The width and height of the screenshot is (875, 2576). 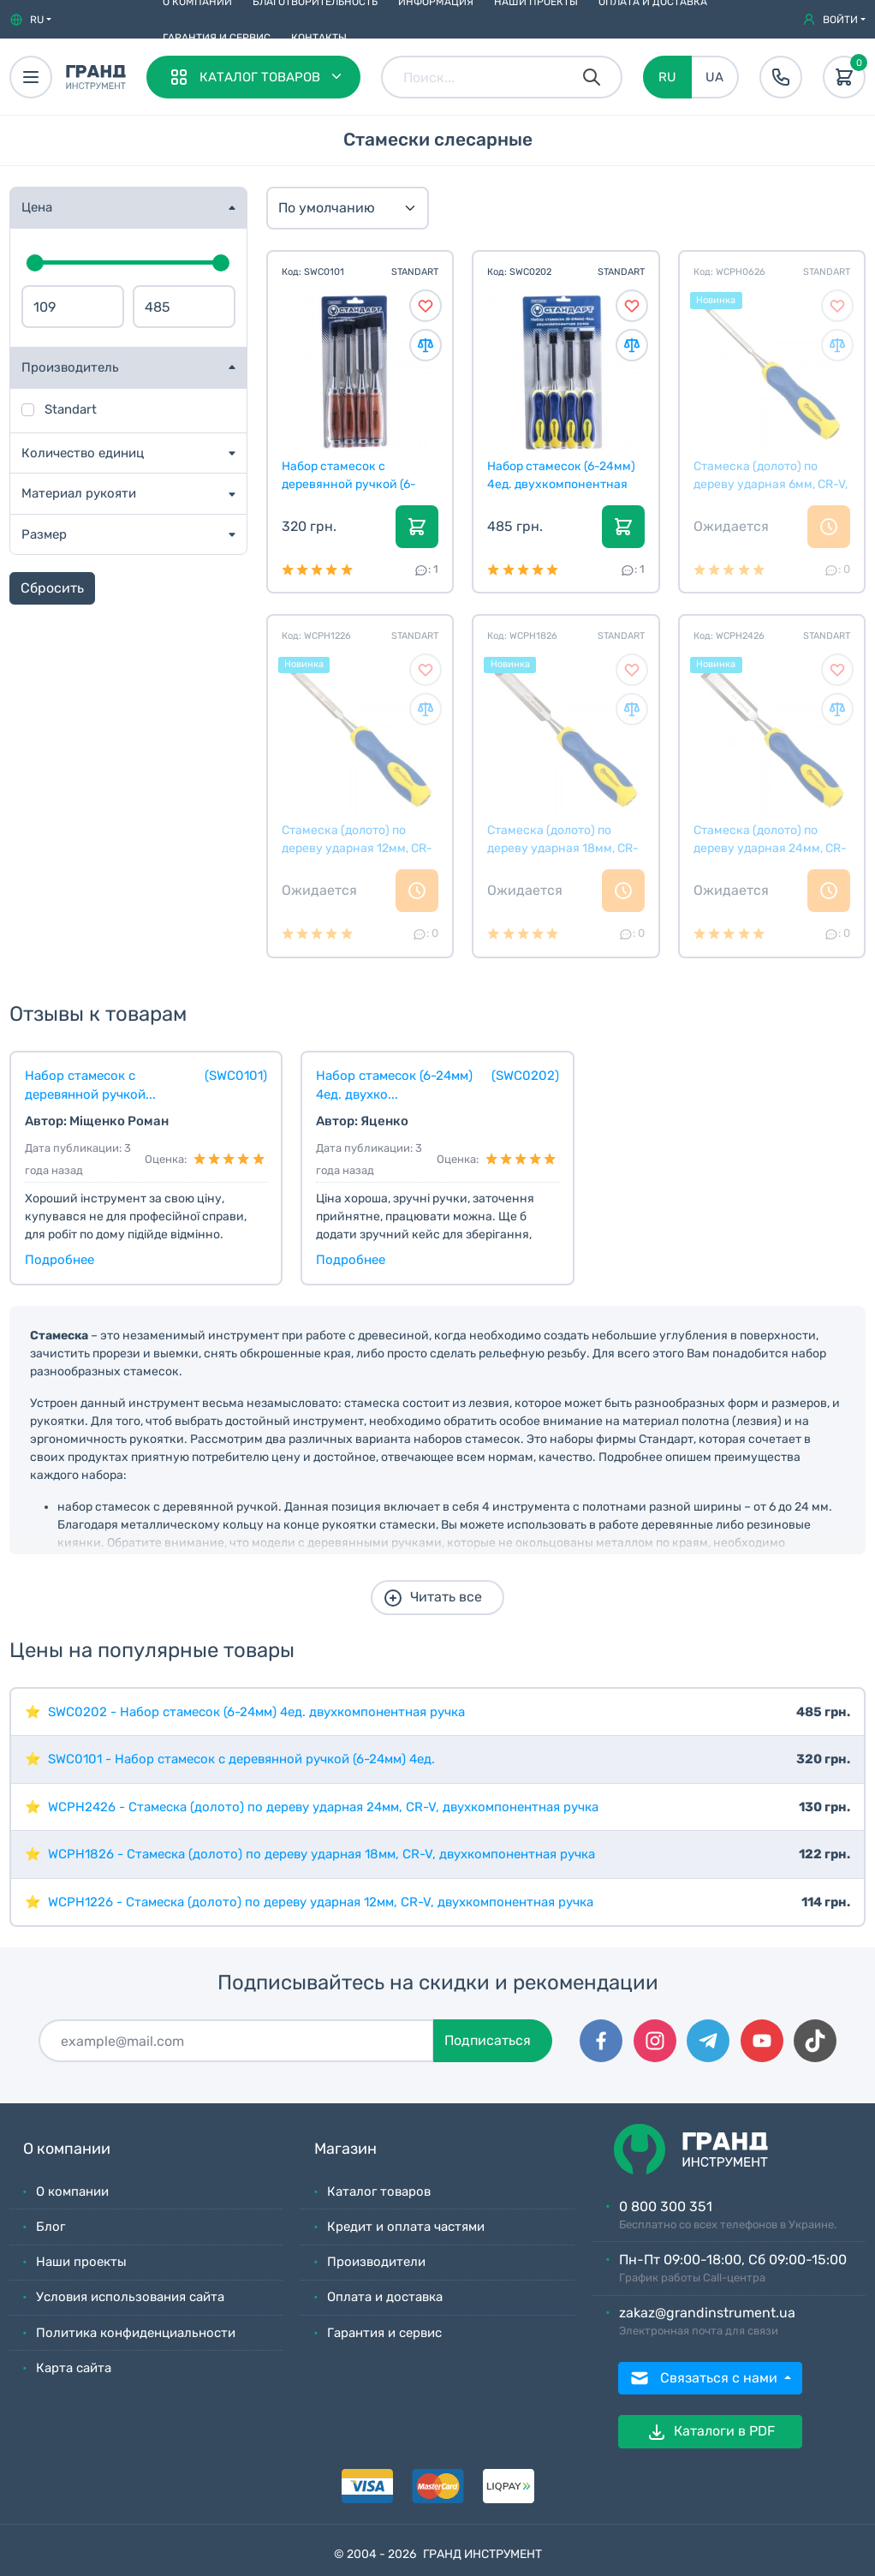 What do you see at coordinates (82, 453) in the screenshot?
I see `Количество единиц [button]` at bounding box center [82, 453].